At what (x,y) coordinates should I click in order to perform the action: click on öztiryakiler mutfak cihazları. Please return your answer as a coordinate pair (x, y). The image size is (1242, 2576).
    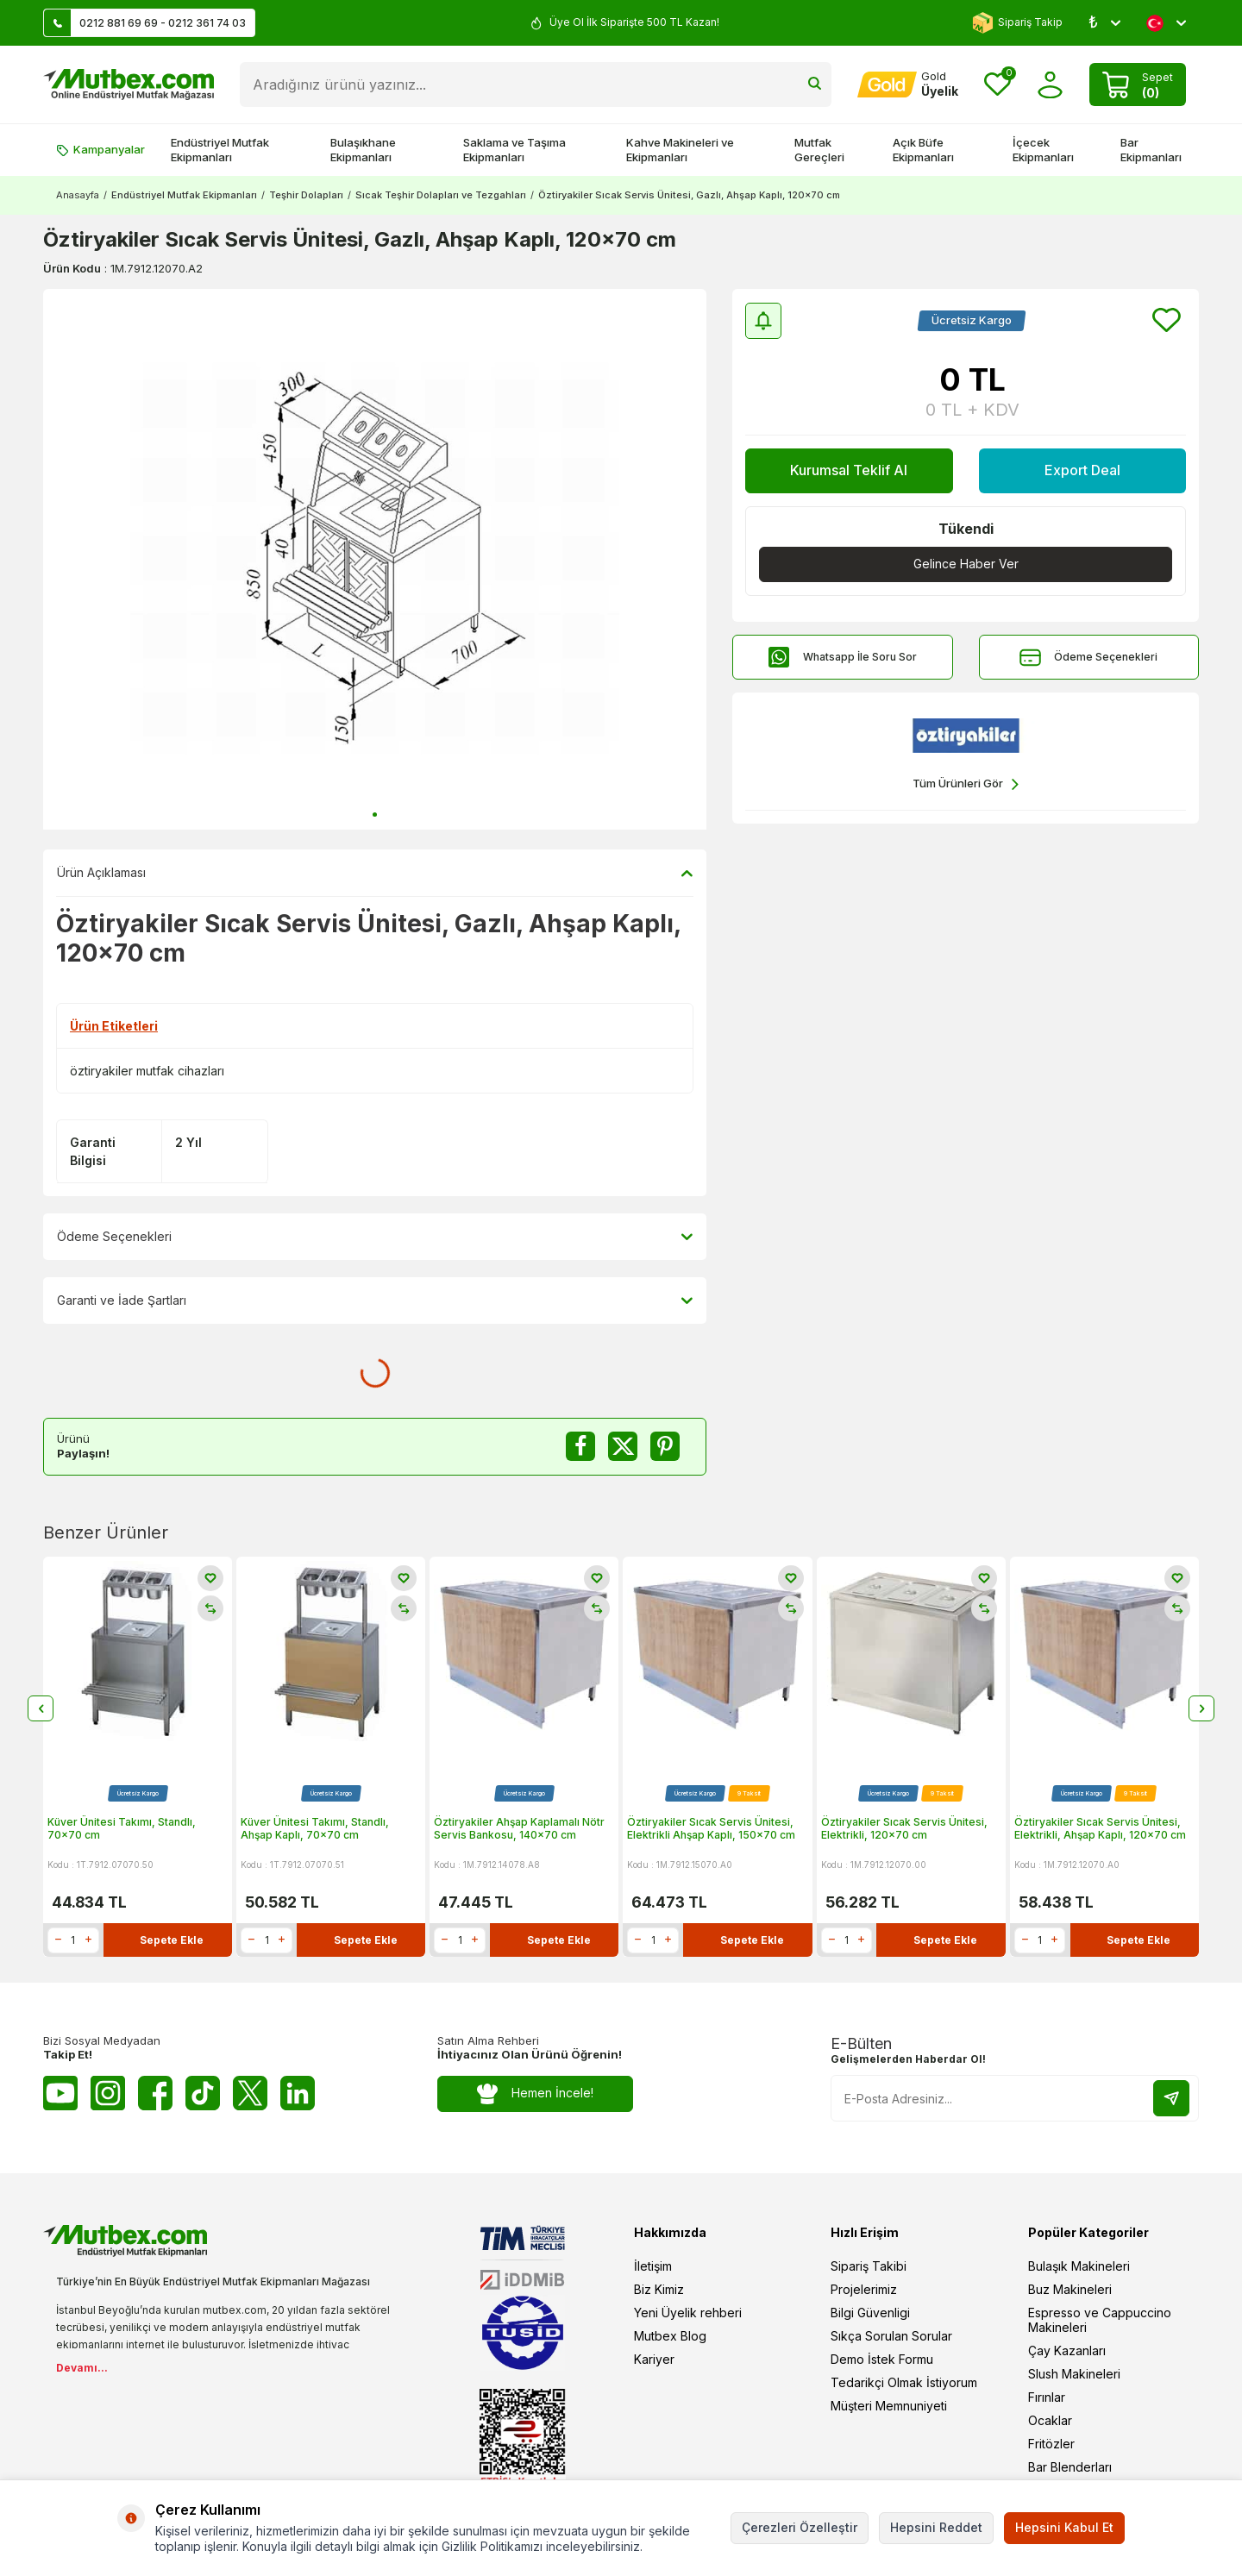
    Looking at the image, I should click on (147, 1070).